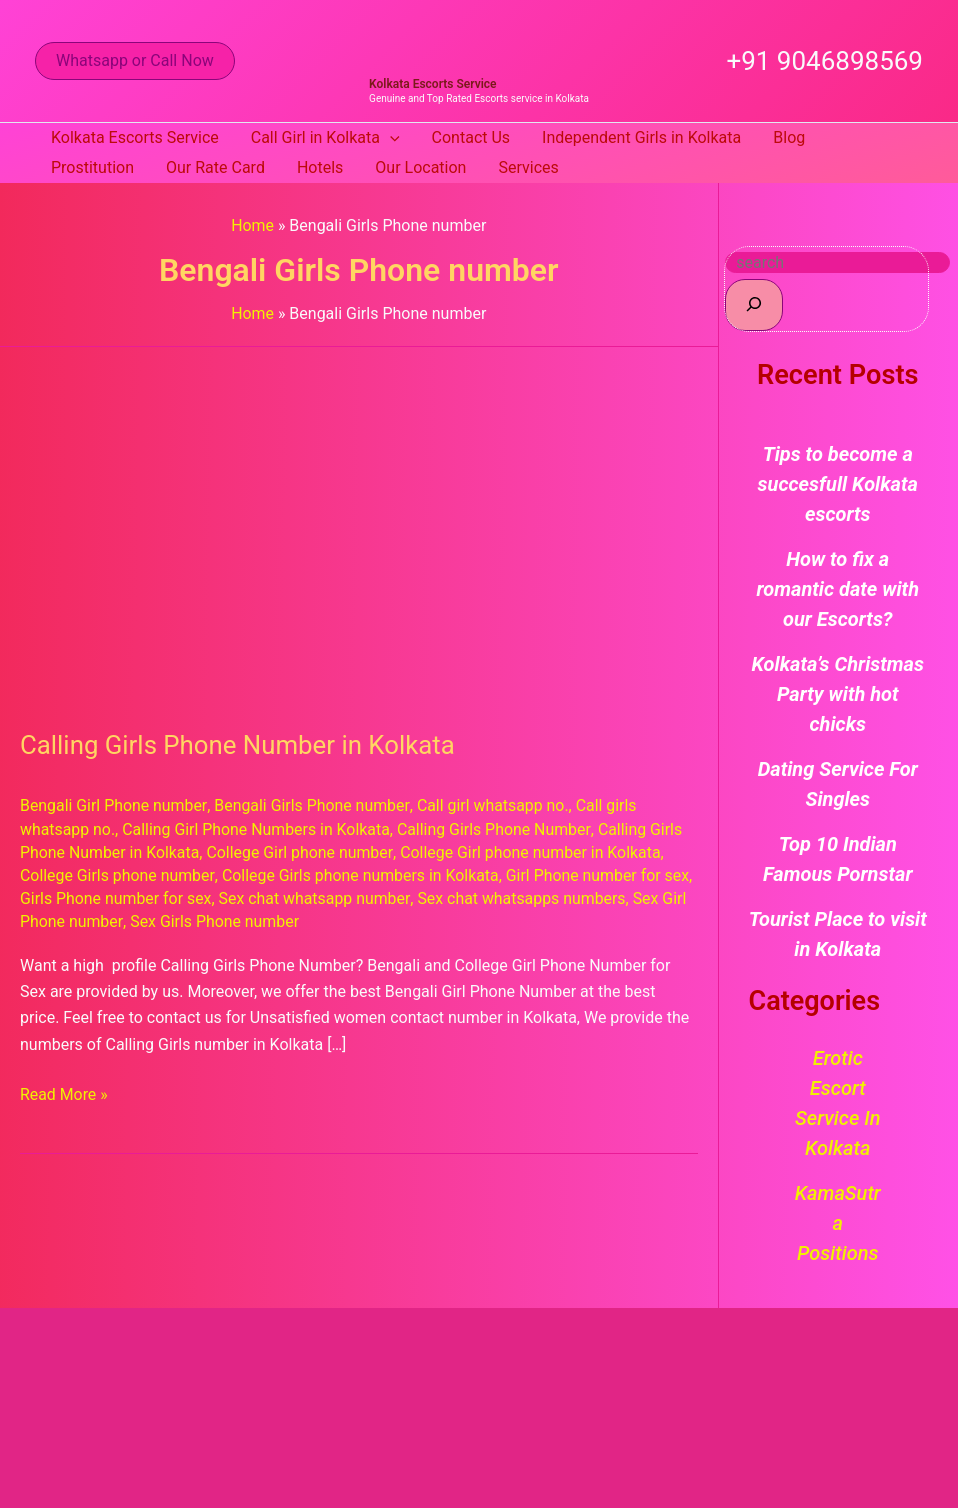  What do you see at coordinates (420, 167) in the screenshot?
I see `Our Location` at bounding box center [420, 167].